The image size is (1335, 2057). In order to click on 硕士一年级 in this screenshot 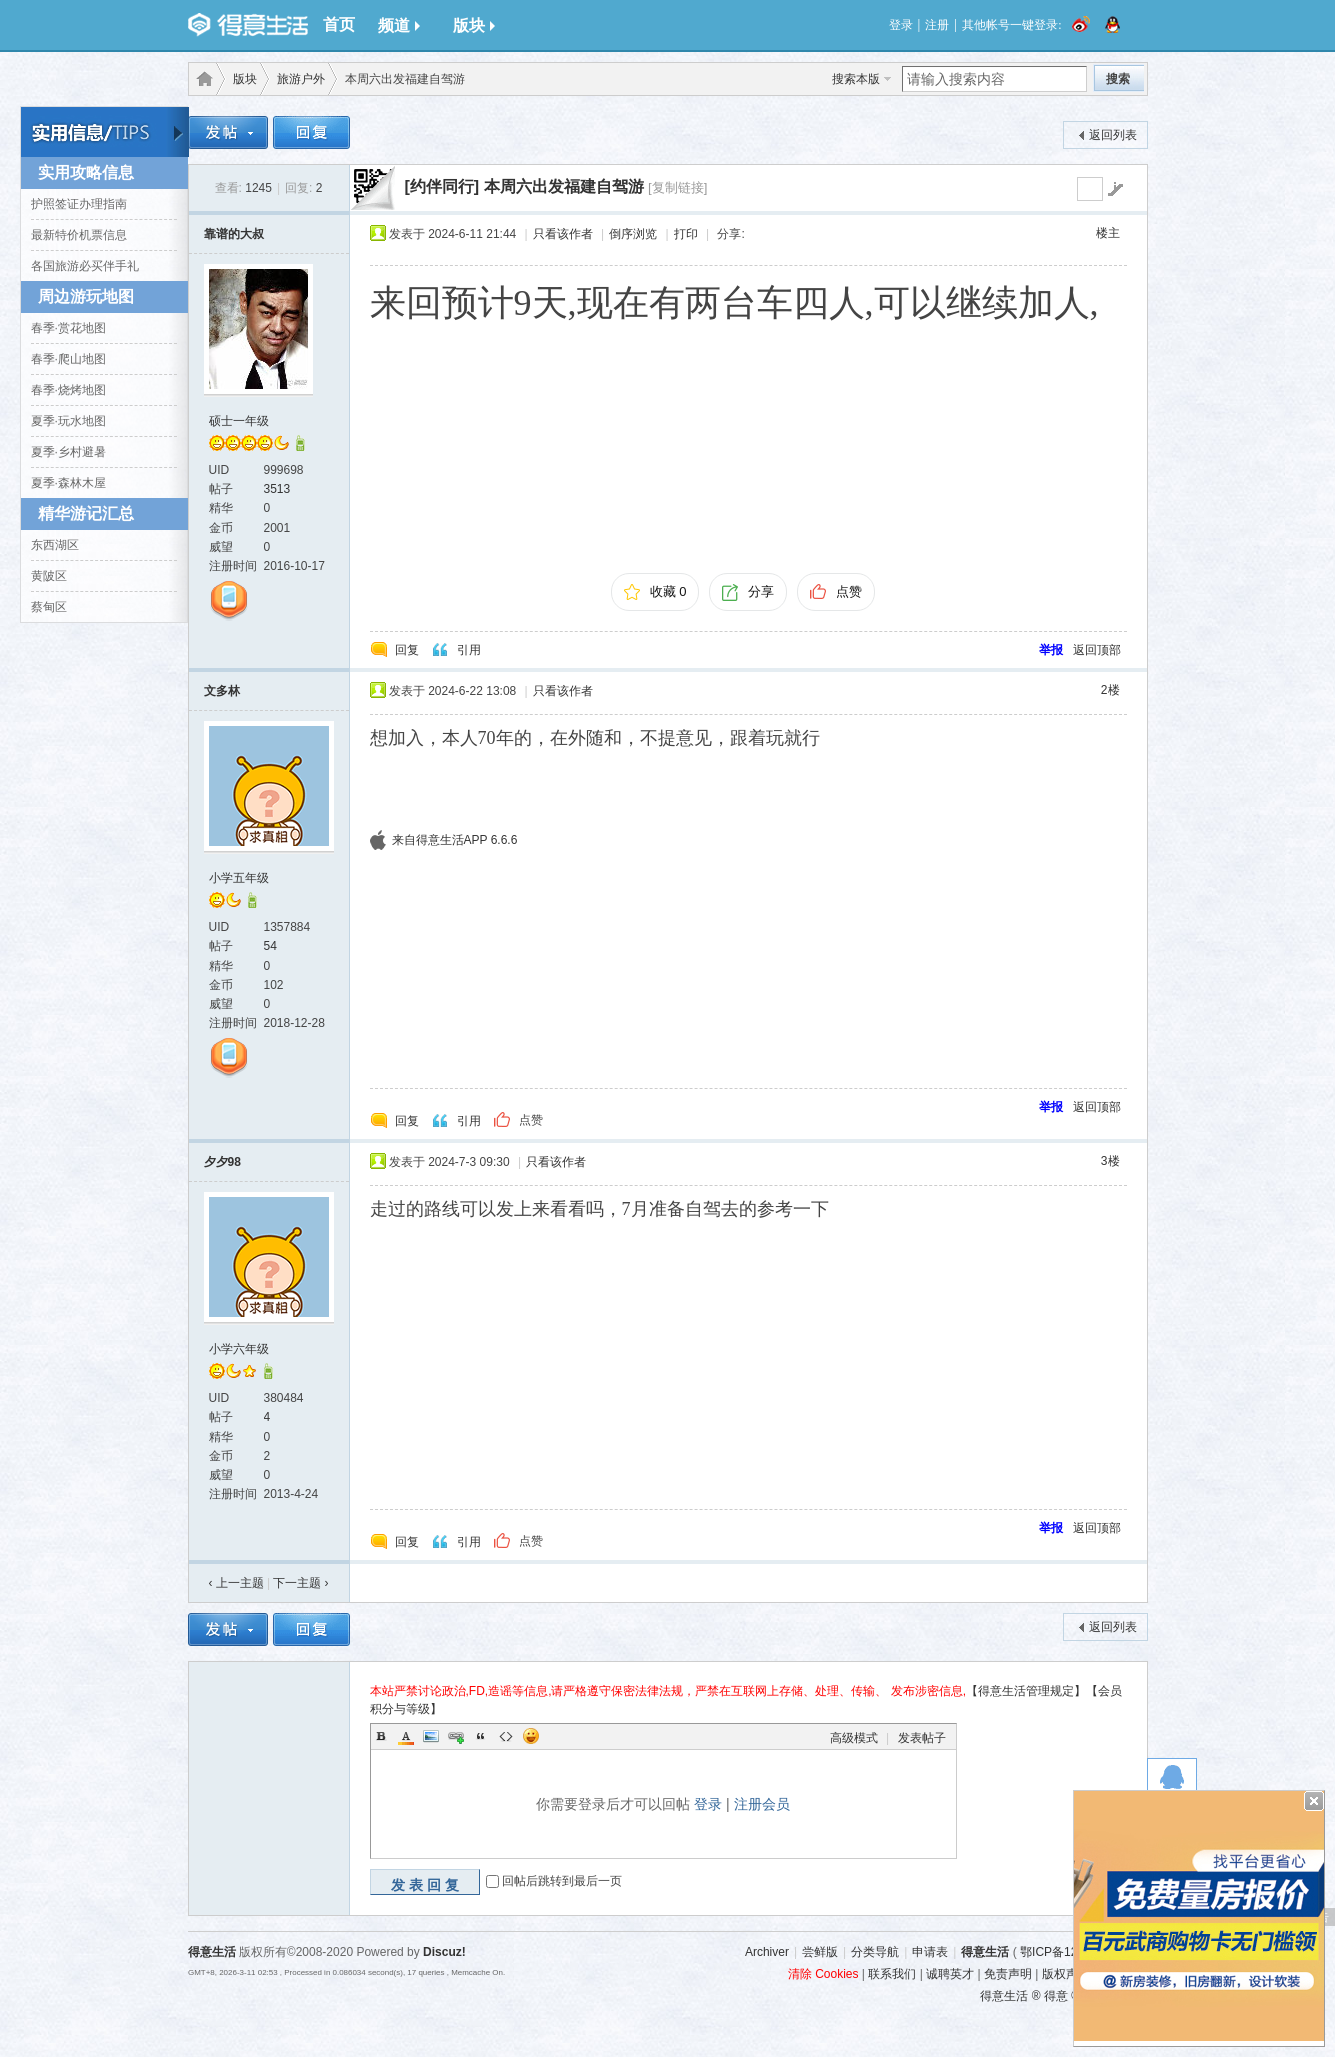, I will do `click(239, 421)`.